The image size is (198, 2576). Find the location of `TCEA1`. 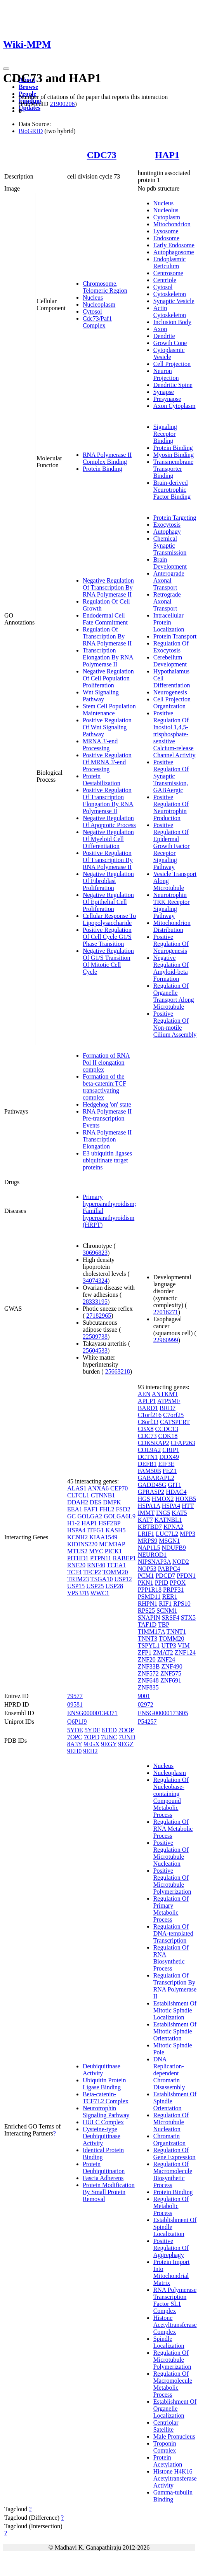

TCEA1 is located at coordinates (116, 1565).